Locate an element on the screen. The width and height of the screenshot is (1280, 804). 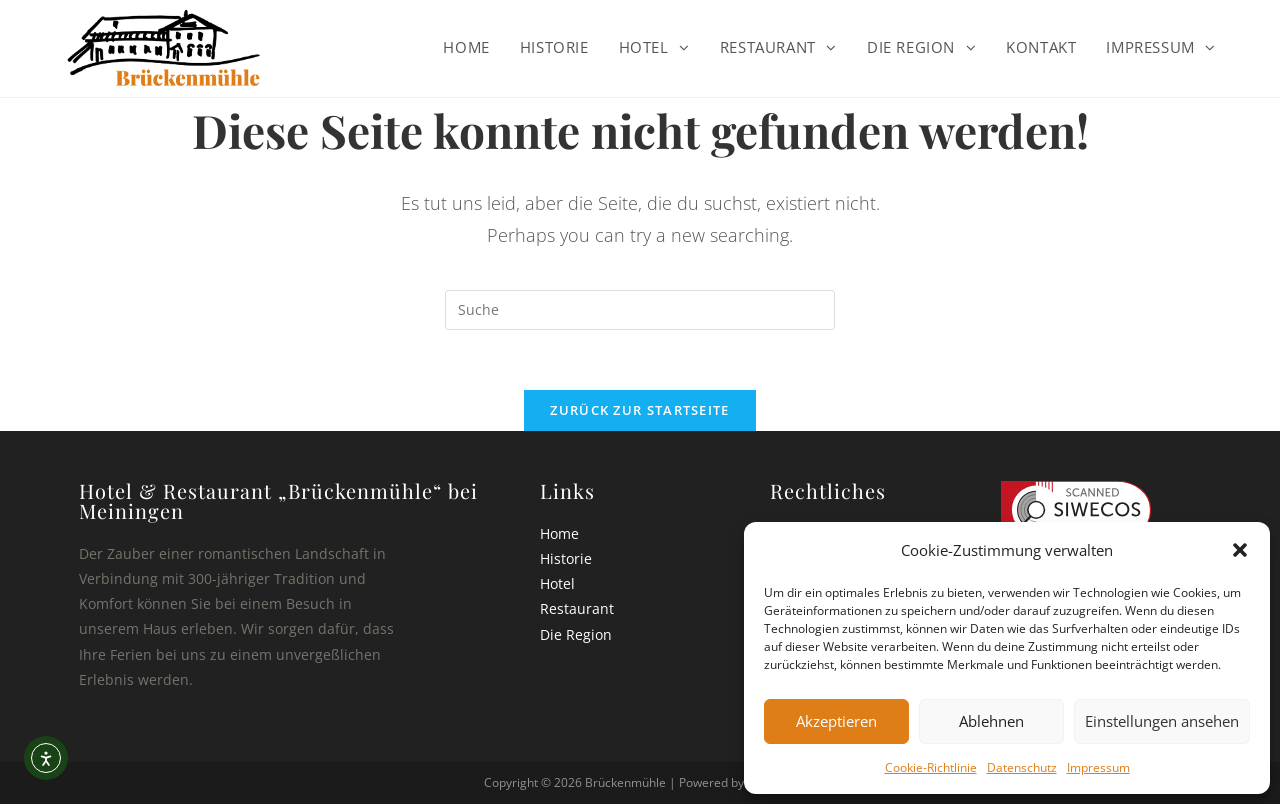
Home is located at coordinates (559, 533).